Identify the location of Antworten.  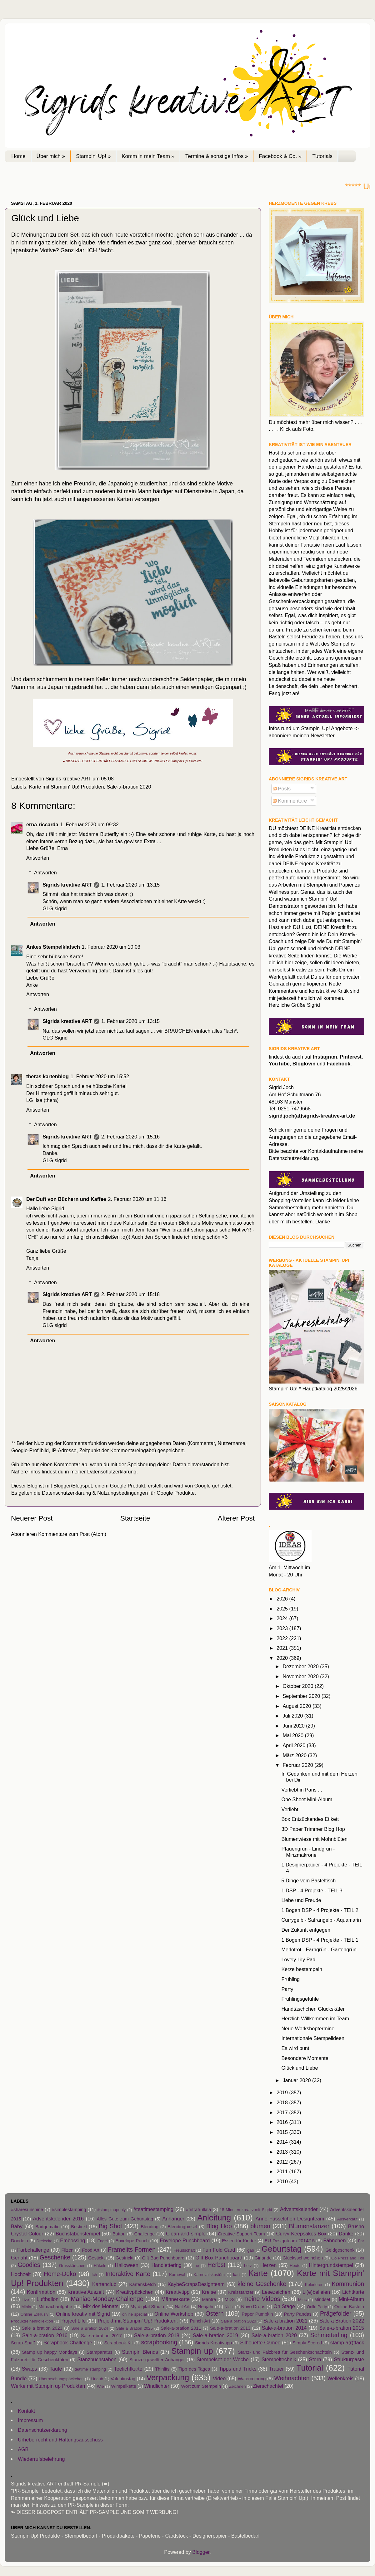
(37, 858).